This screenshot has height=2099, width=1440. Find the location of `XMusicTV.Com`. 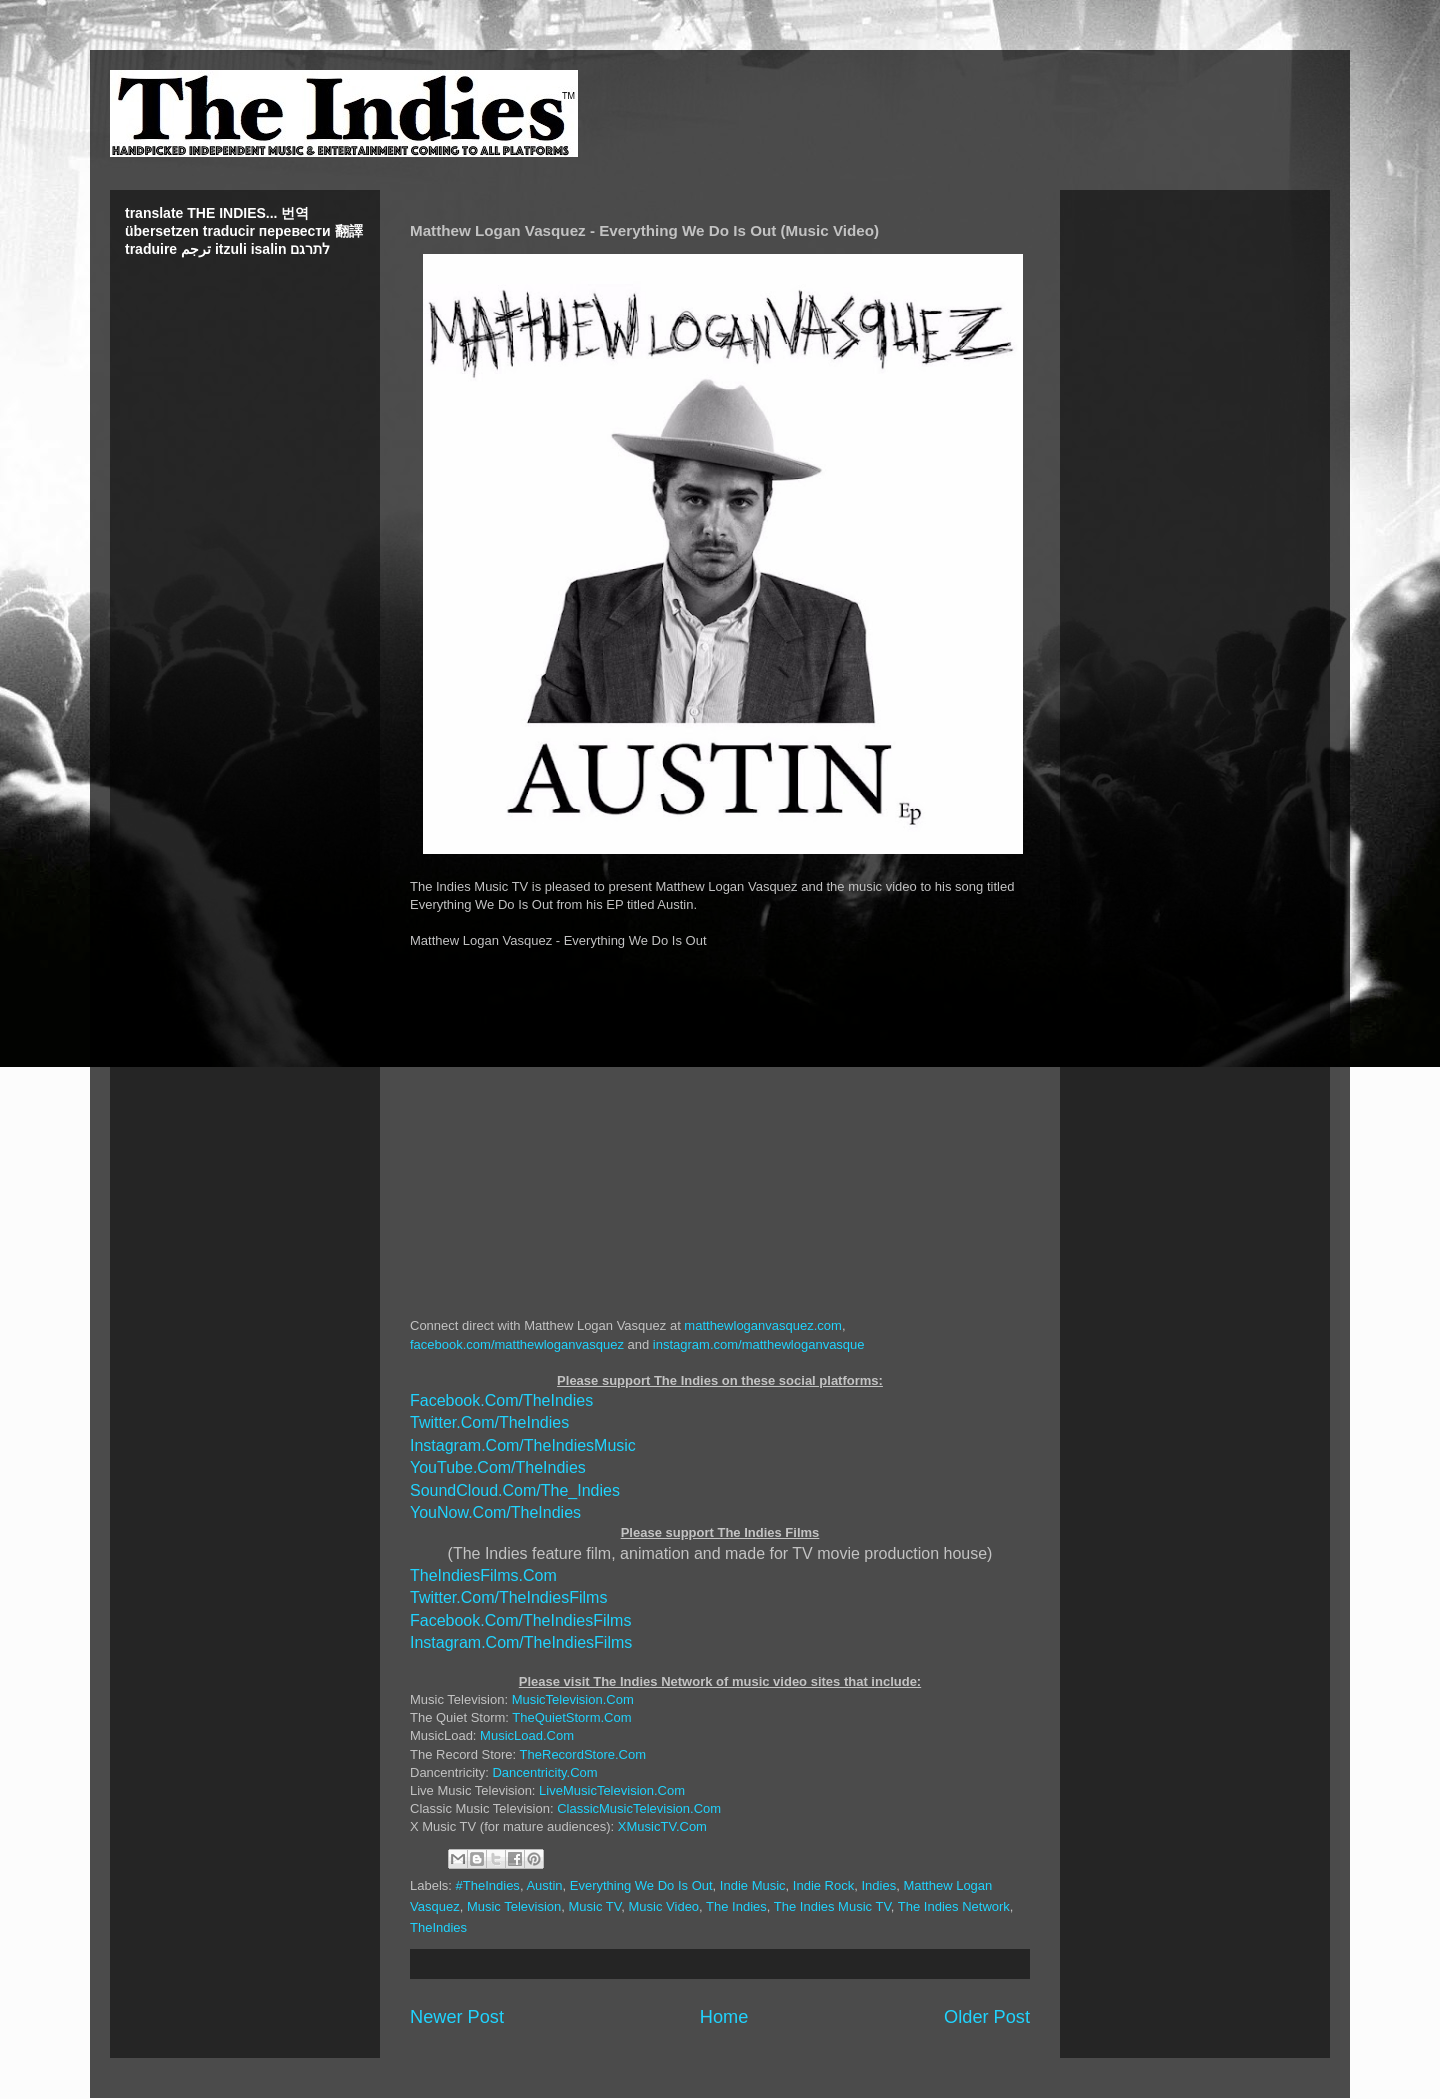

XMusicTV.Com is located at coordinates (662, 1826).